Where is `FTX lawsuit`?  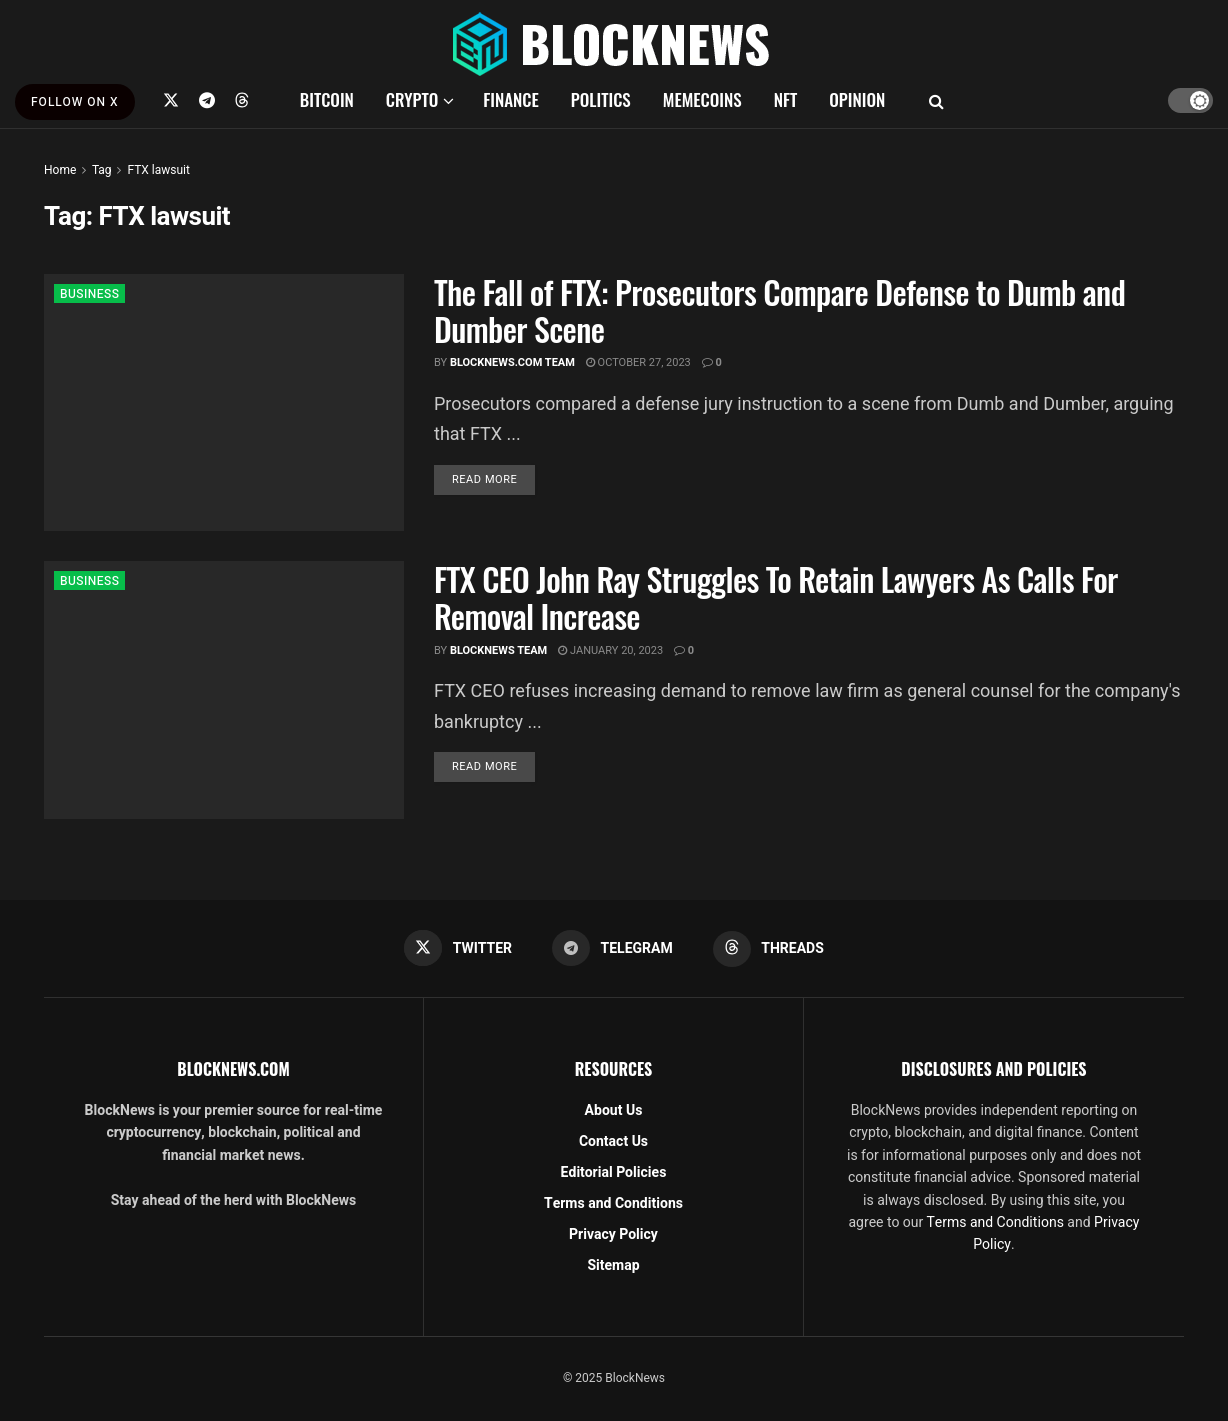
FTX lawsuit is located at coordinates (158, 170).